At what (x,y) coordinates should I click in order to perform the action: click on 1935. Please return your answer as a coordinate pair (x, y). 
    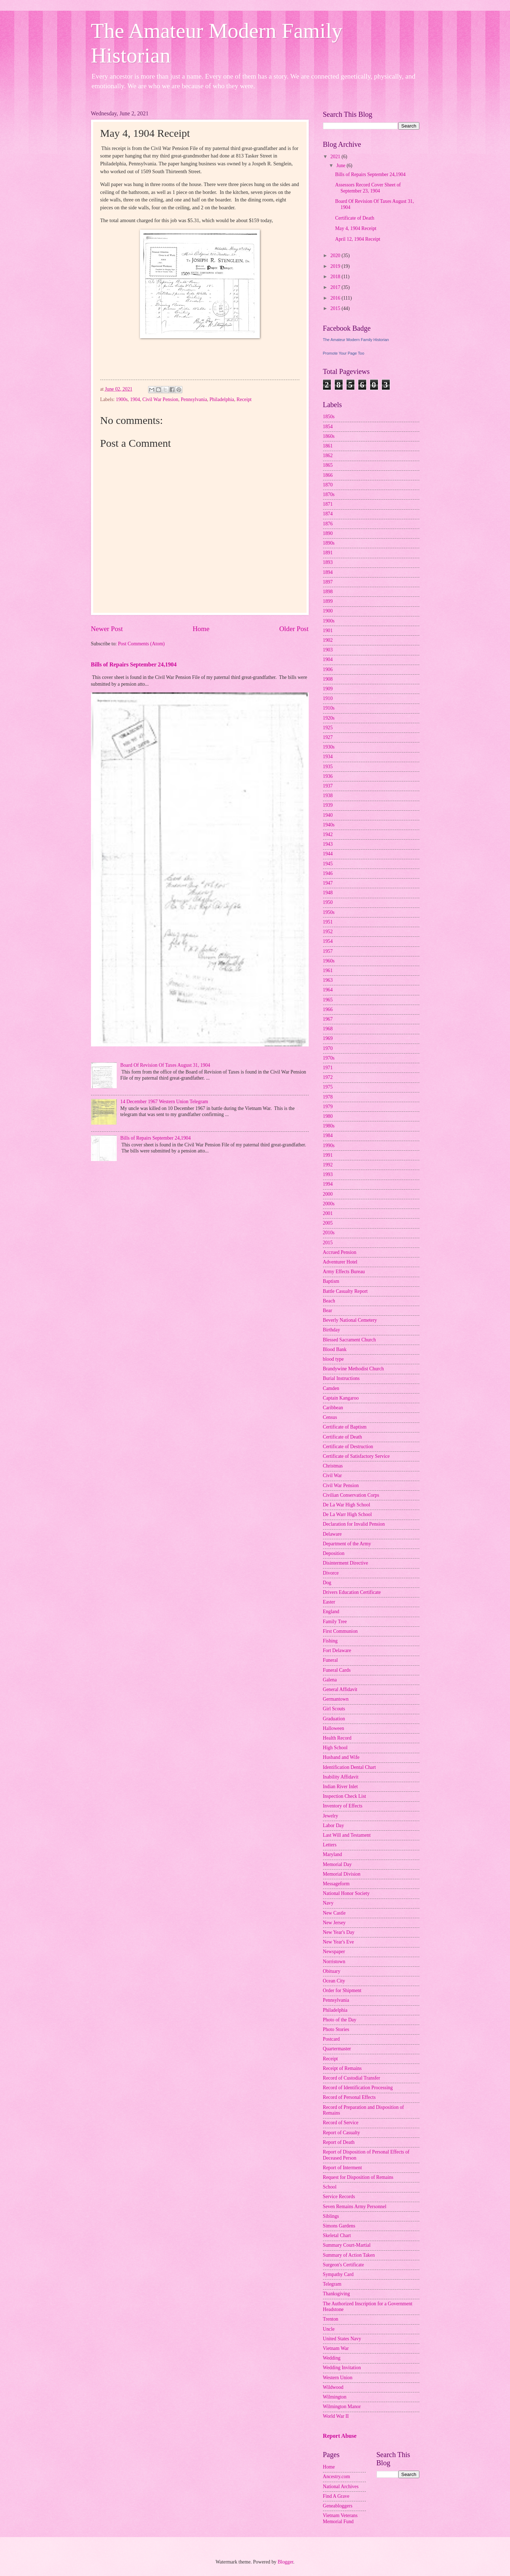
    Looking at the image, I should click on (328, 766).